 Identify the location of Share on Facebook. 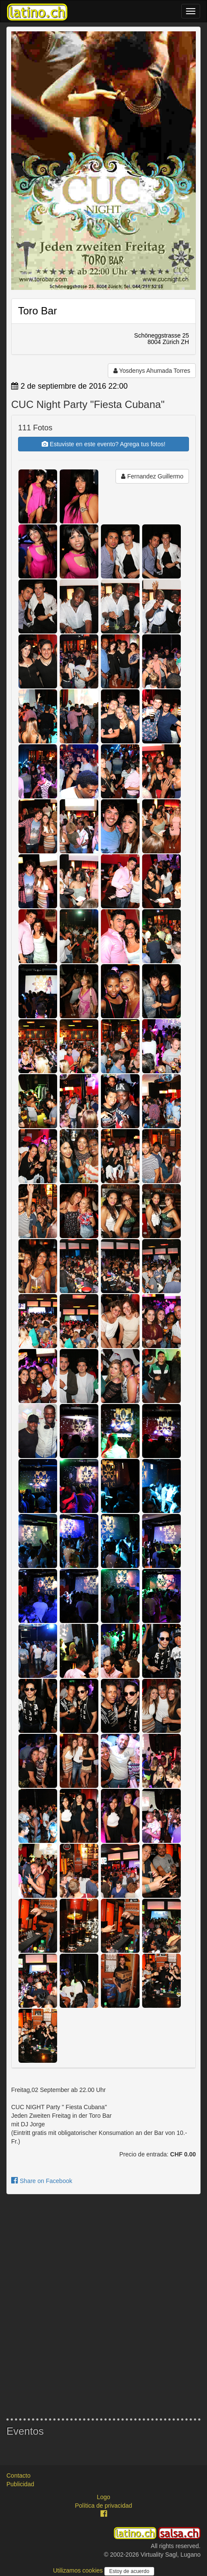
(41, 2180).